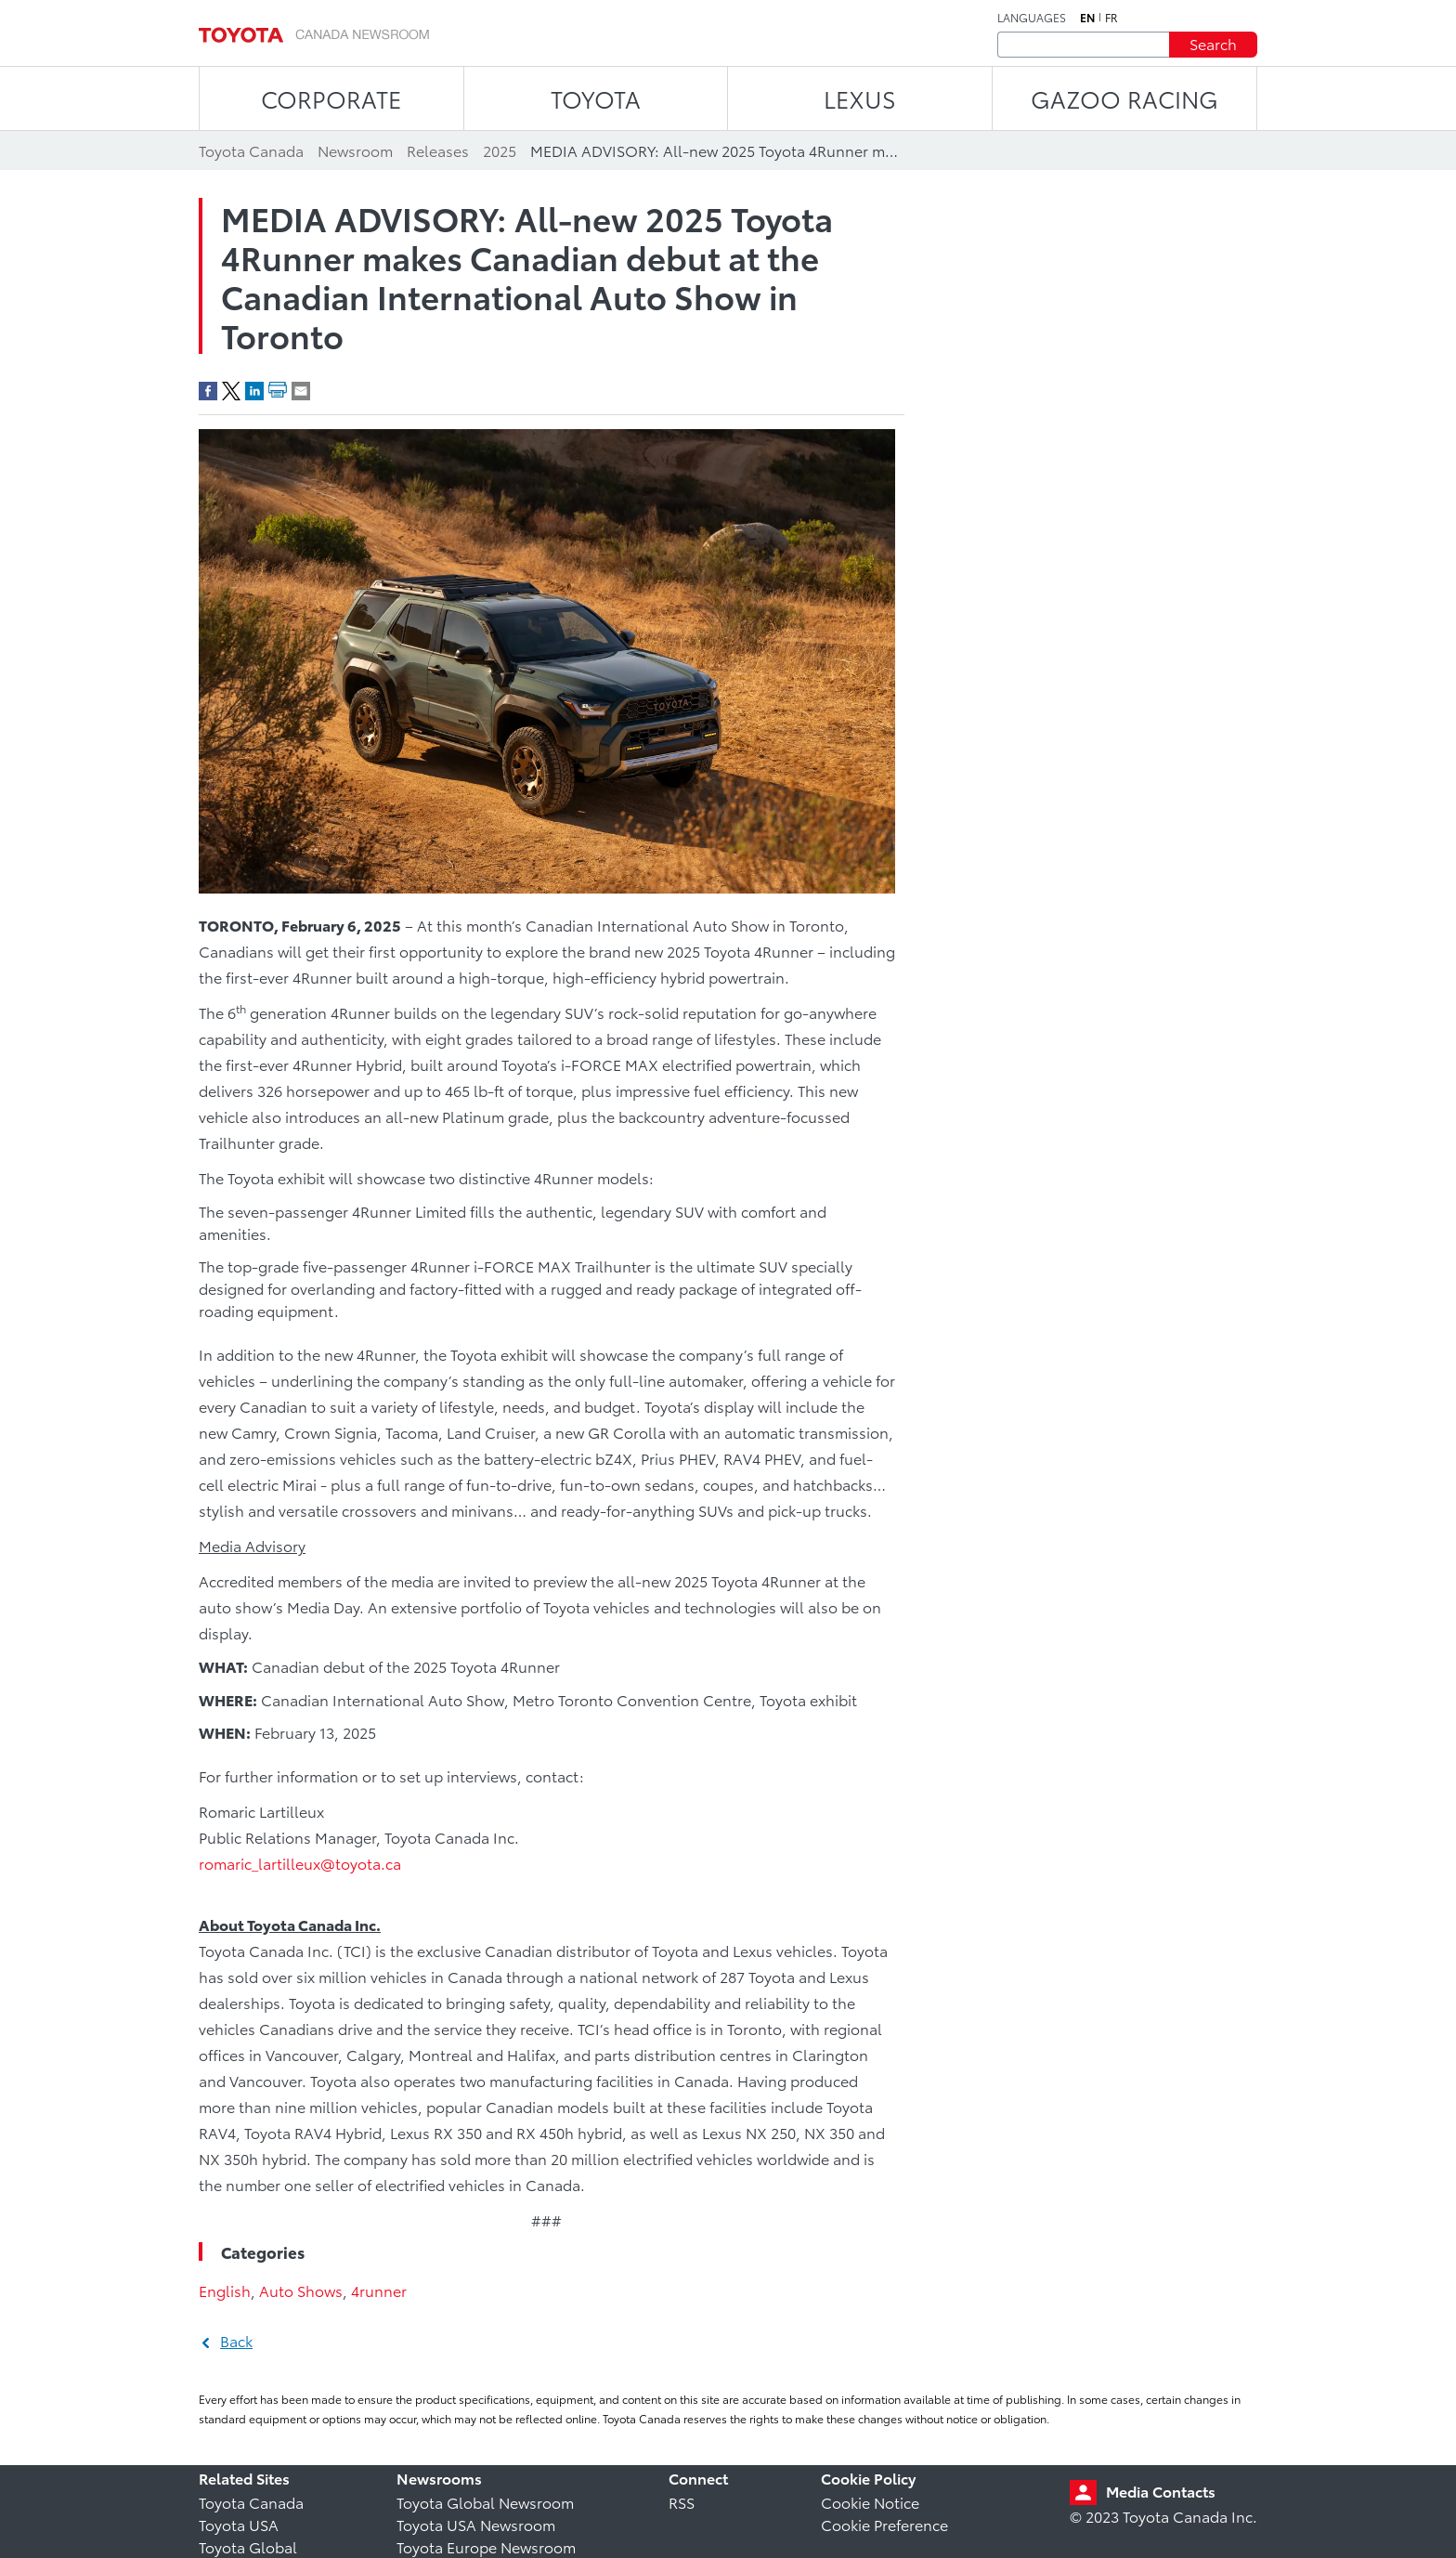 This screenshot has width=1456, height=2558. Describe the element at coordinates (248, 2546) in the screenshot. I see `Toyota Global` at that location.